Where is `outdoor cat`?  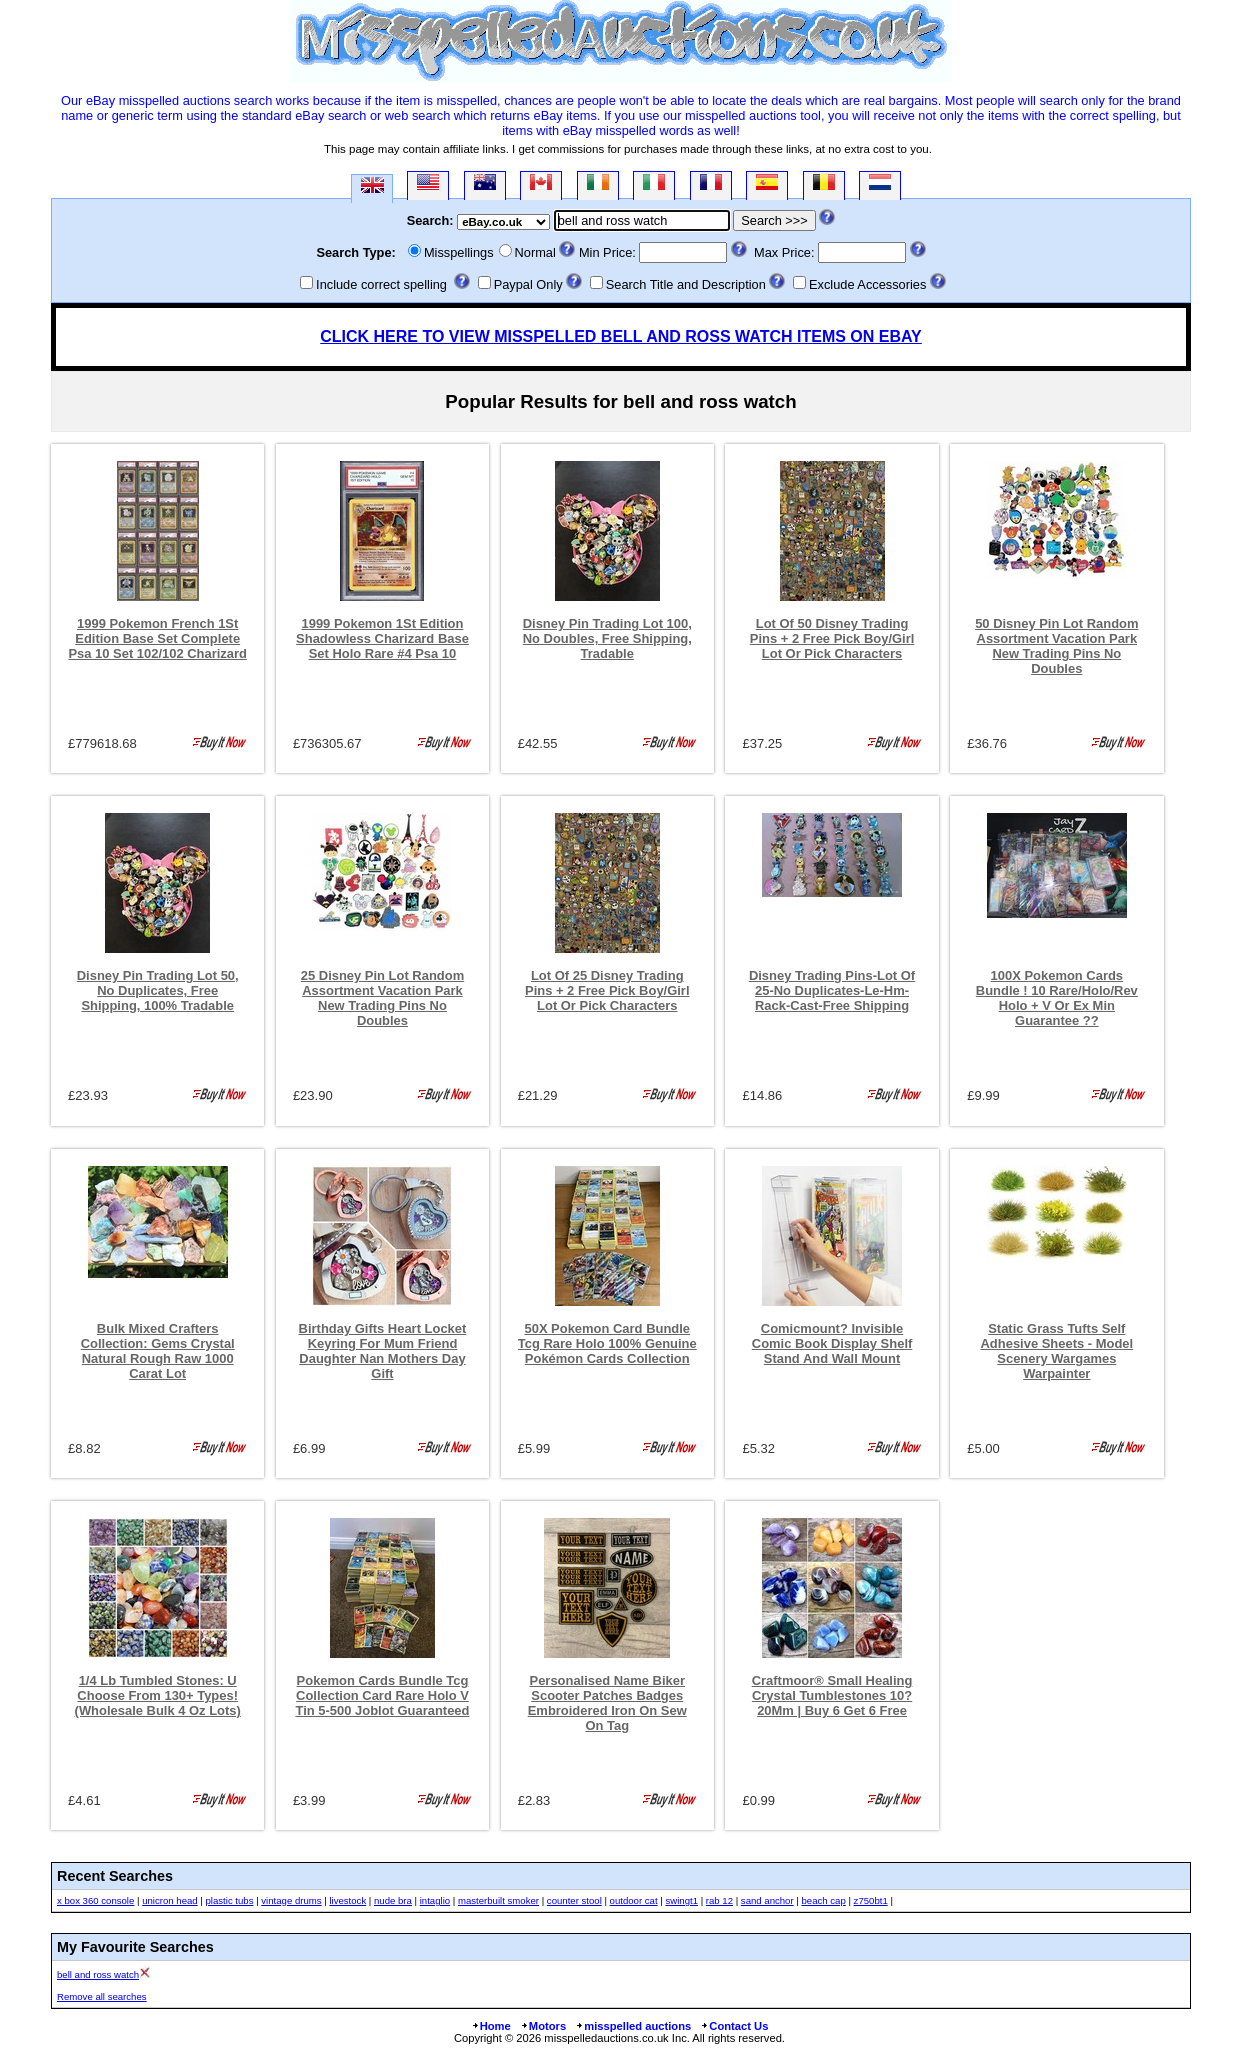 outdoor cat is located at coordinates (634, 1900).